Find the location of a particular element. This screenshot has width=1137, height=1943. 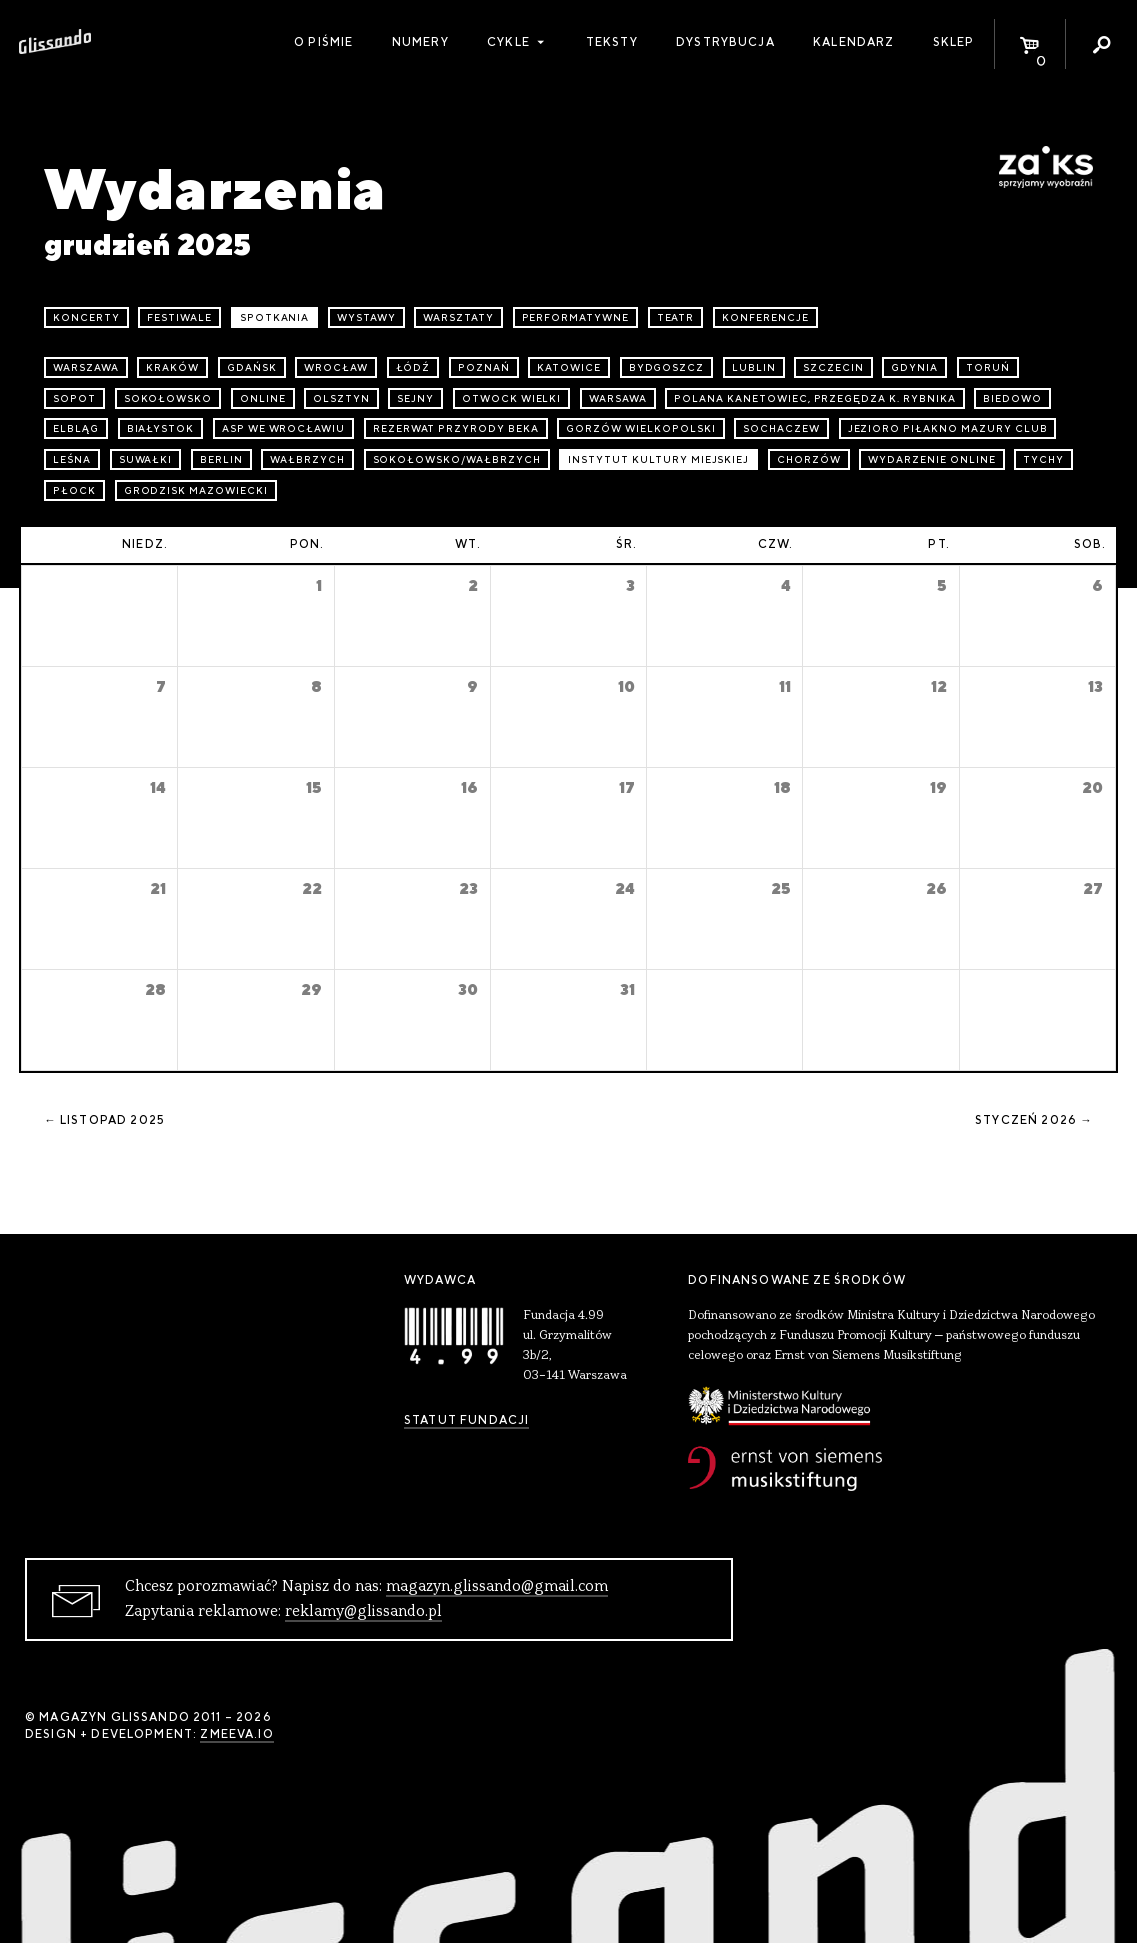

Poznań is located at coordinates (484, 367).